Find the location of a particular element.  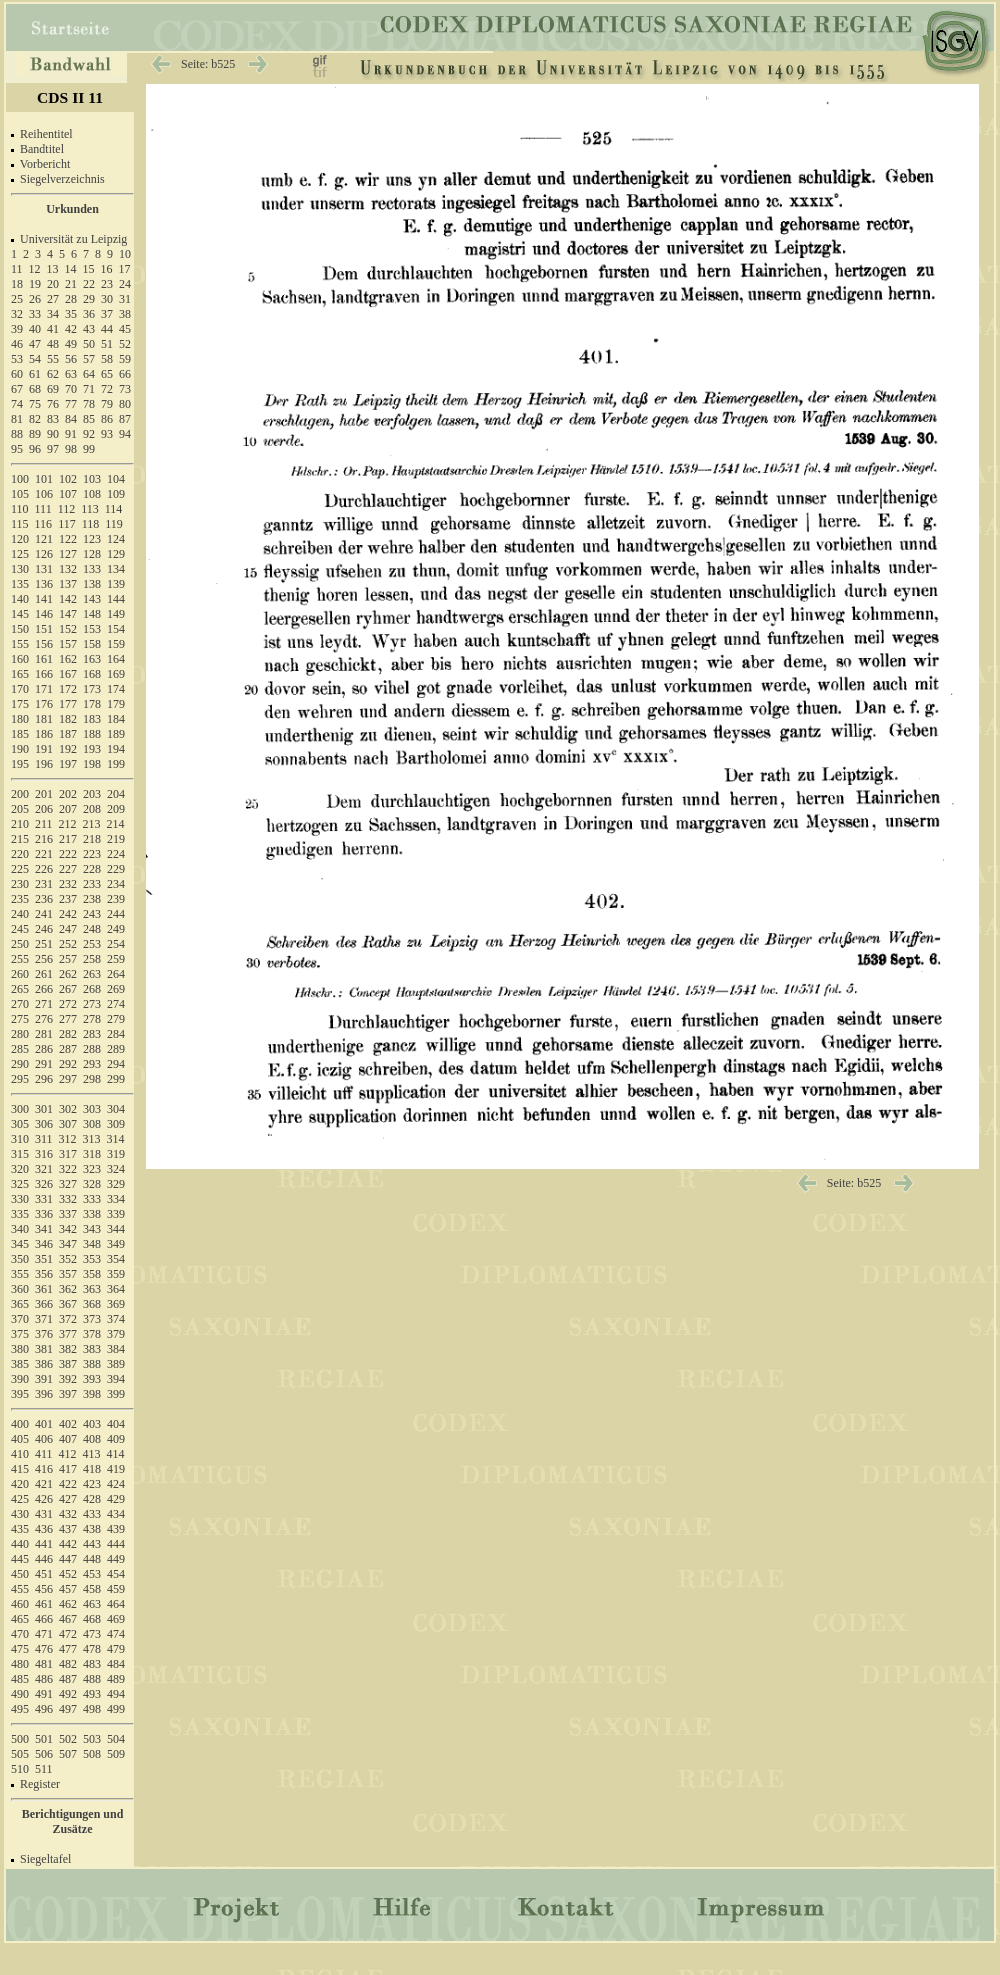

103 is located at coordinates (92, 479).